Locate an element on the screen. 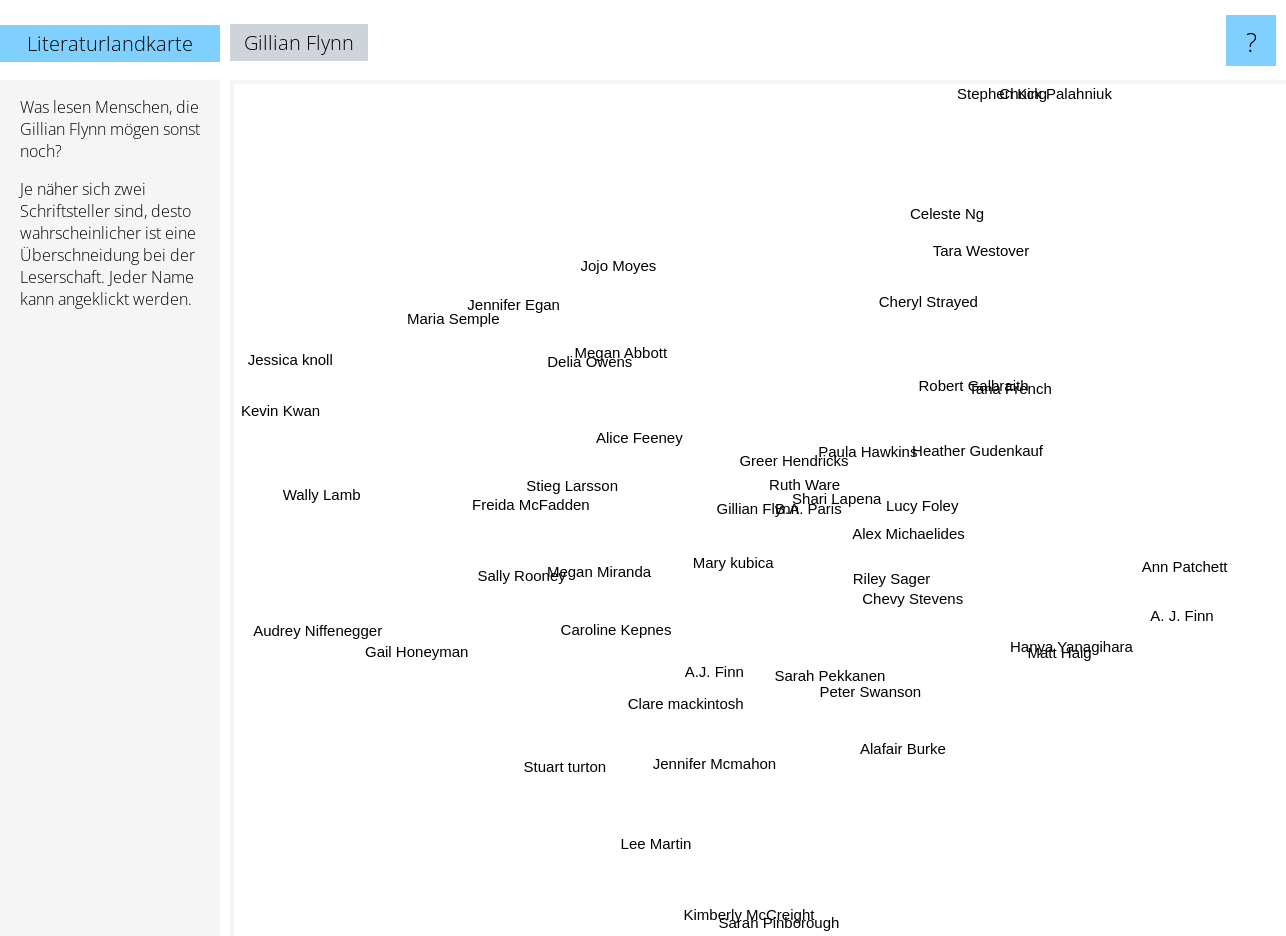 This screenshot has height=936, width=1286. Megan Abbott is located at coordinates (649, 363).